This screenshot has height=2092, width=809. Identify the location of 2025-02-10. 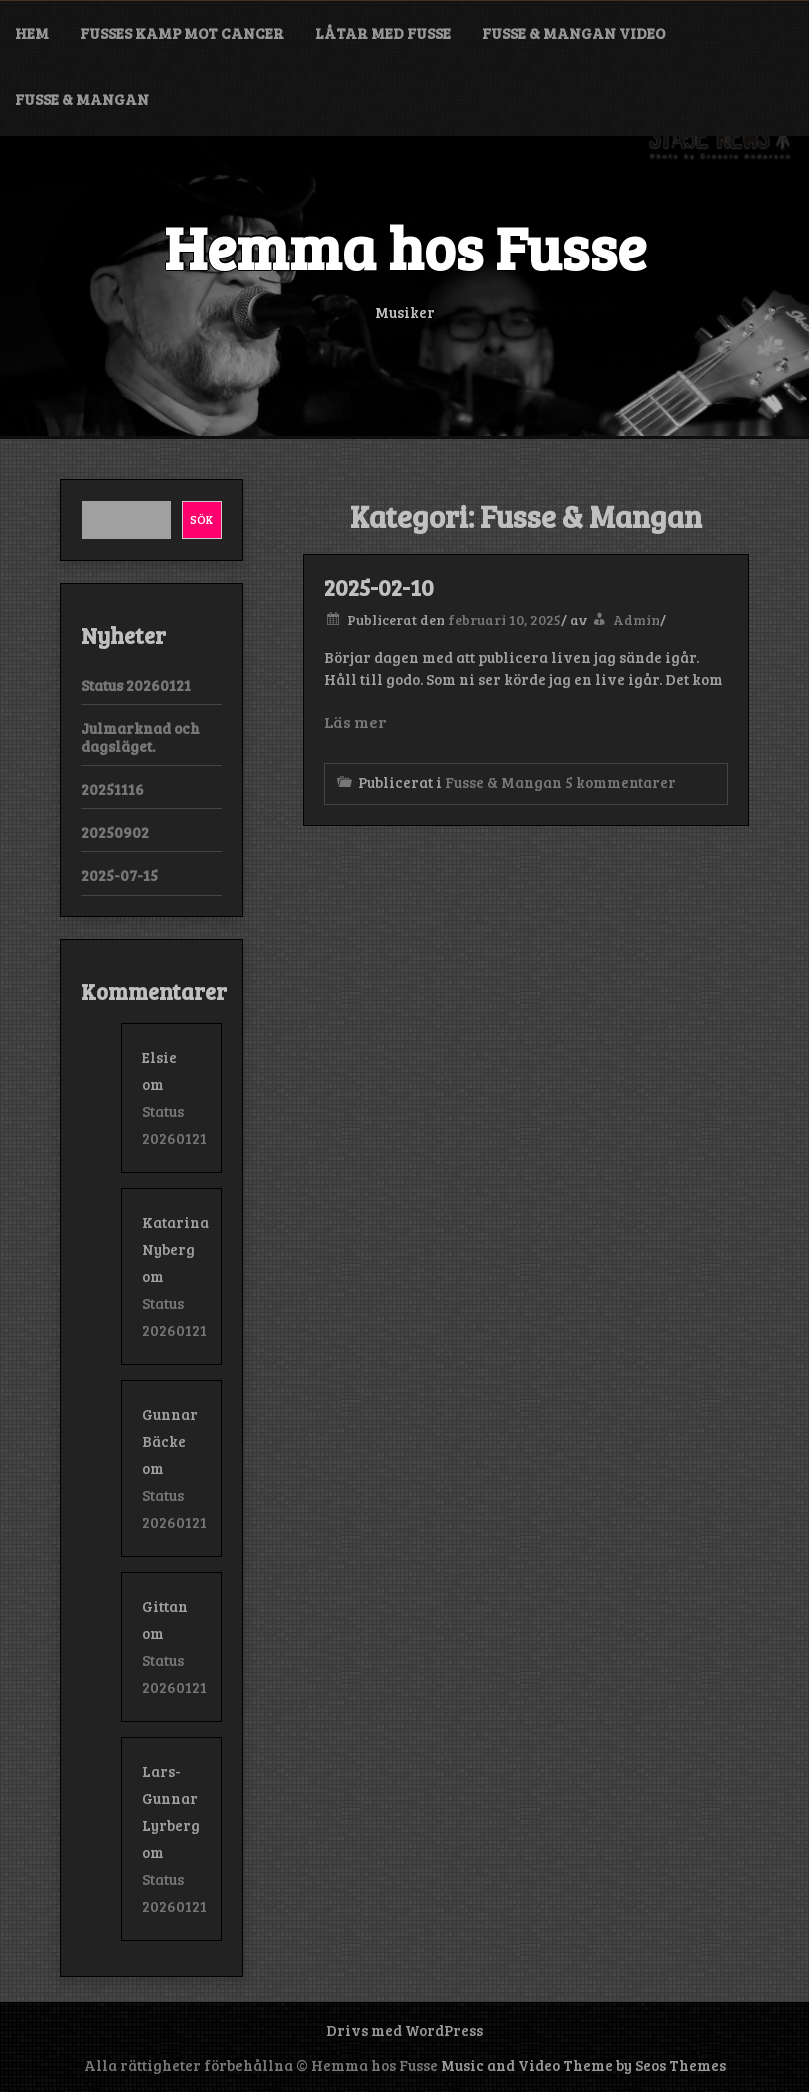
(379, 587).